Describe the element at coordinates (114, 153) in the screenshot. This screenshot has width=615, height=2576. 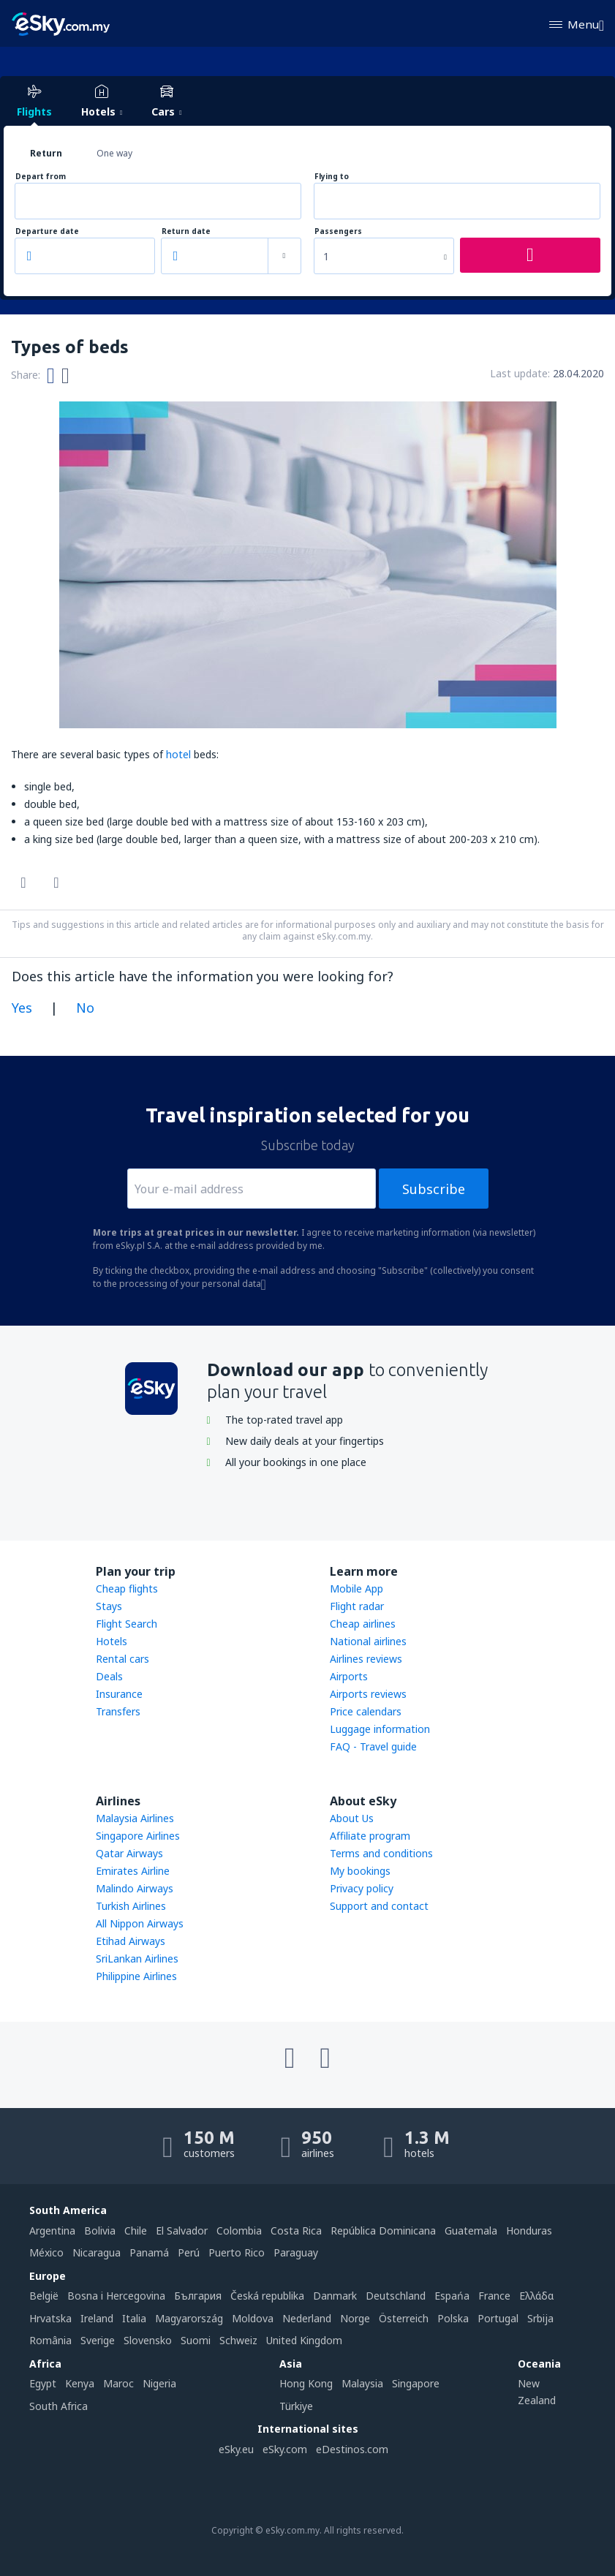
I see `One way` at that location.